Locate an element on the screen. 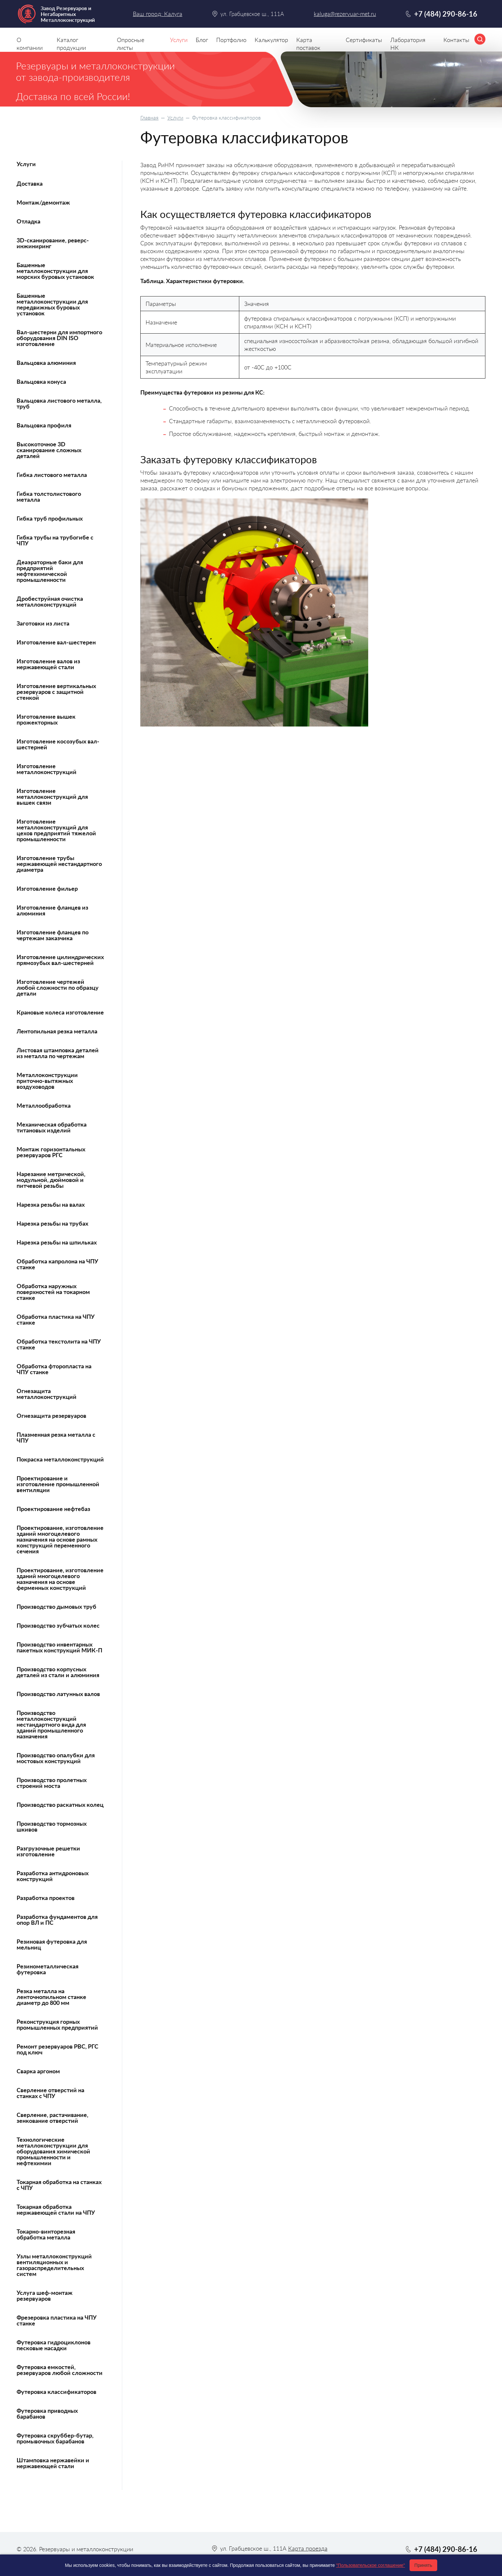 This screenshot has height=2576, width=502. "Пользовательское соглашение" is located at coordinates (370, 2565).